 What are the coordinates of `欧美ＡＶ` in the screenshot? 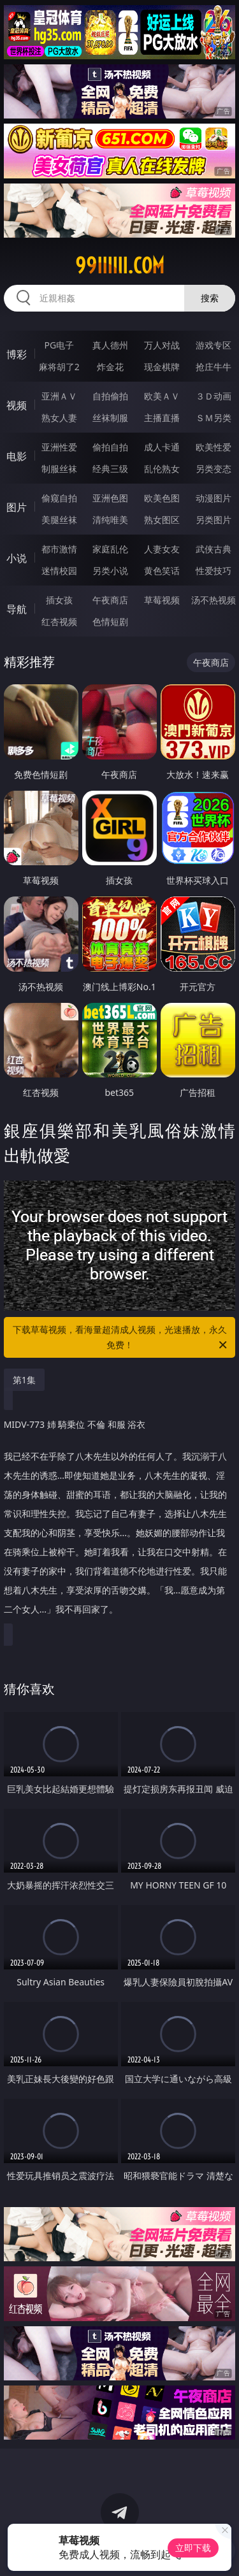 It's located at (162, 396).